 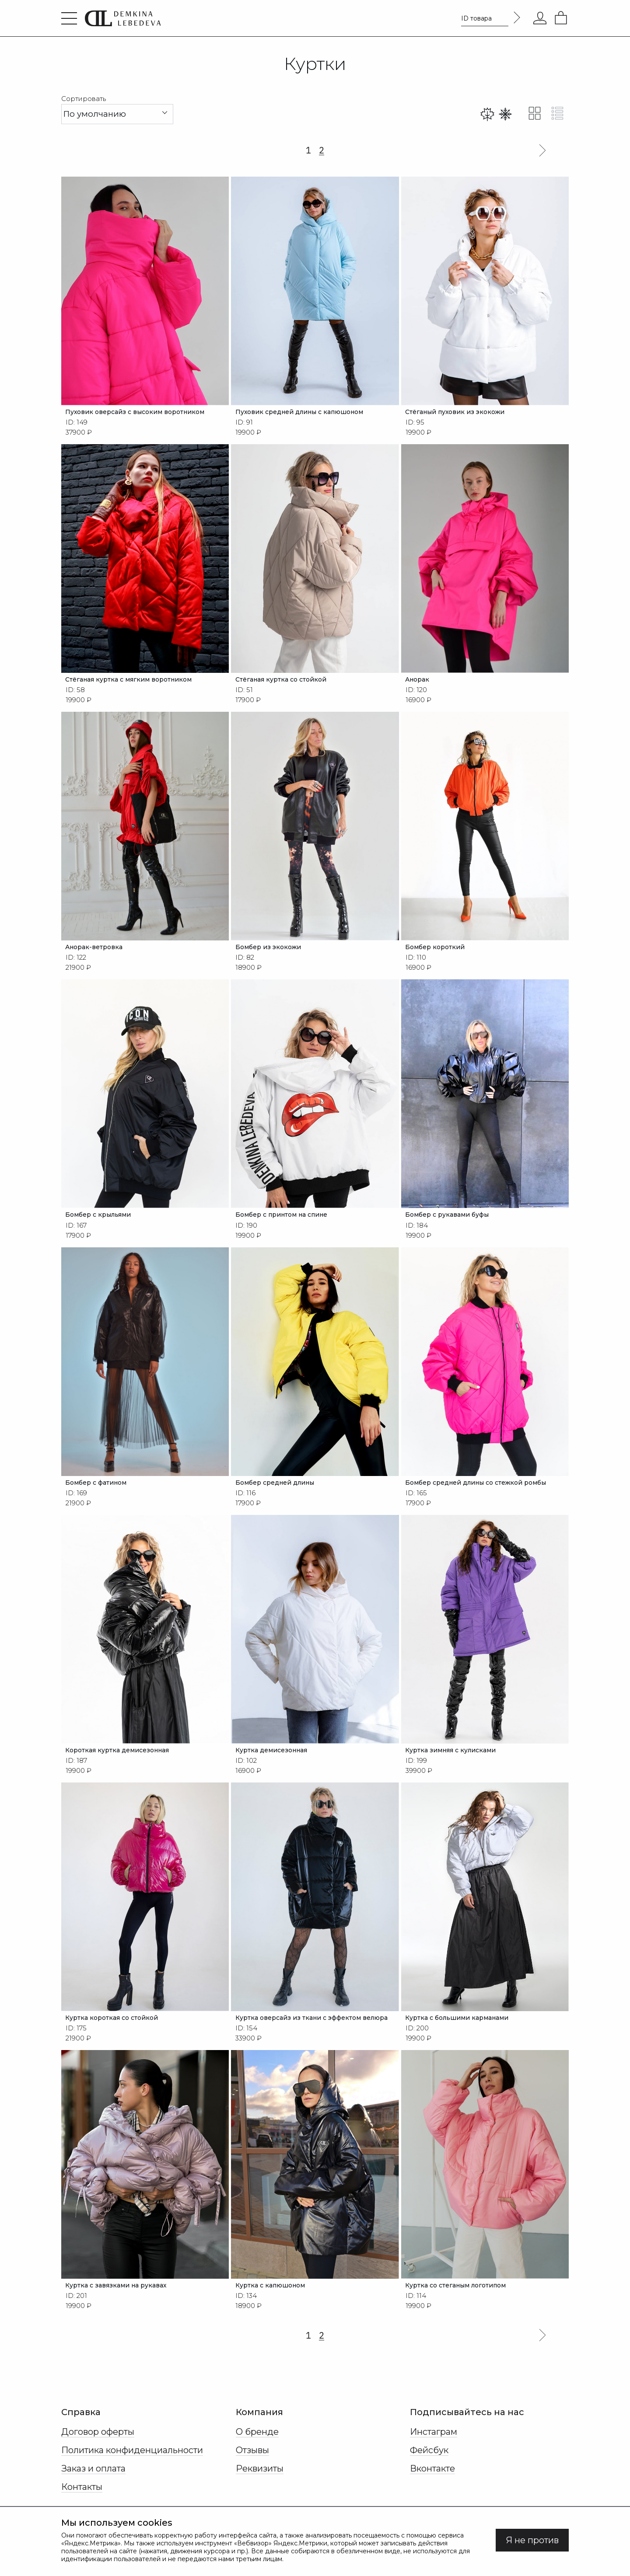 What do you see at coordinates (260, 2482) in the screenshot?
I see `Реквизиты` at bounding box center [260, 2482].